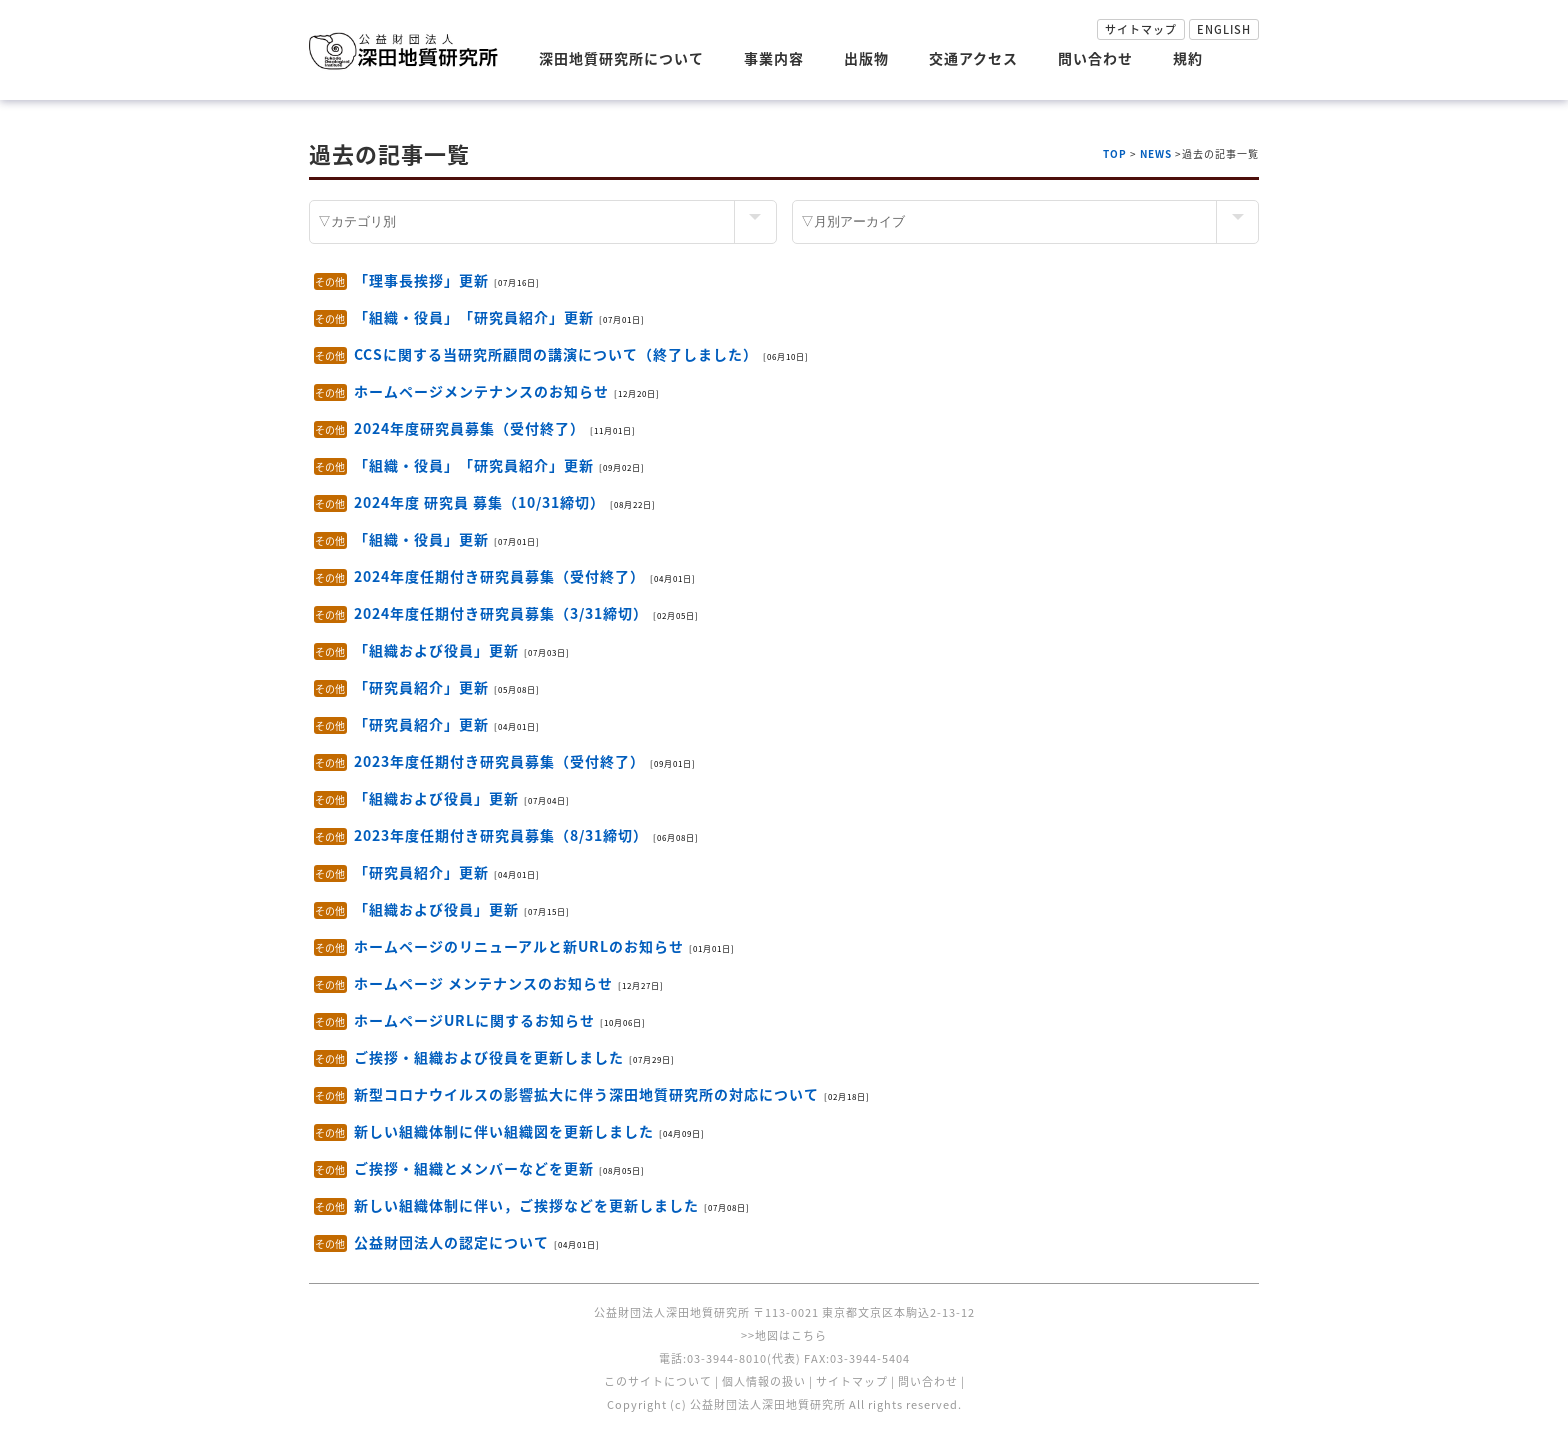 This screenshot has width=1568, height=1434. What do you see at coordinates (481, 391) in the screenshot?
I see `ホームページメンテナンスのお知らせ` at bounding box center [481, 391].